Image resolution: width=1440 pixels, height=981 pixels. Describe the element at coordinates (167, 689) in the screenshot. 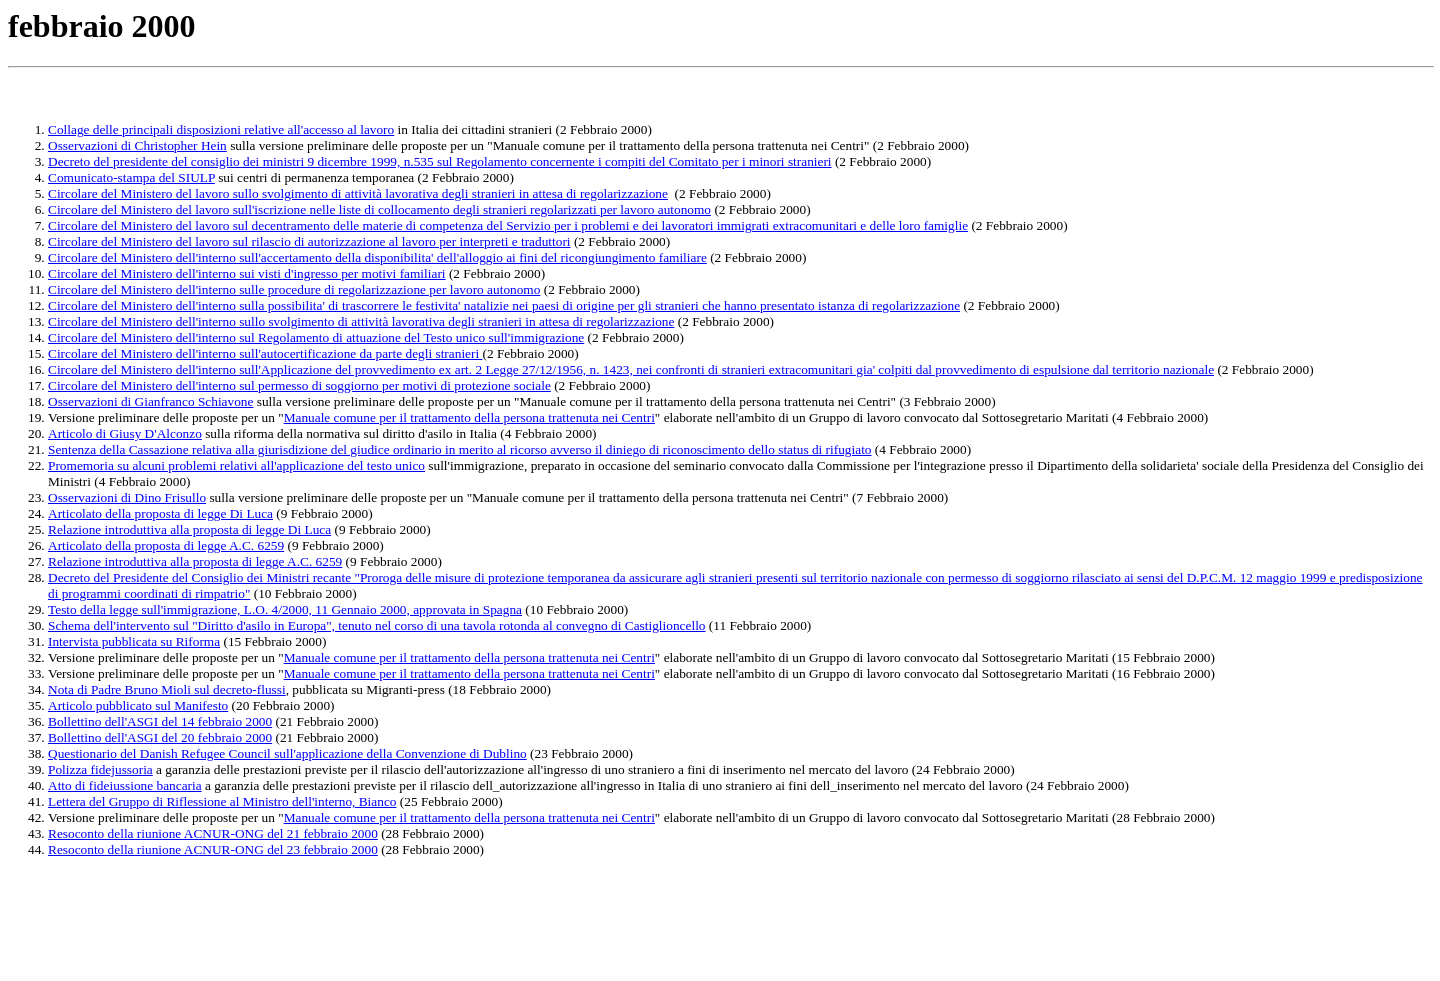

I see `Nota di Padre Bruno Mioli sul decreto-flussi` at that location.